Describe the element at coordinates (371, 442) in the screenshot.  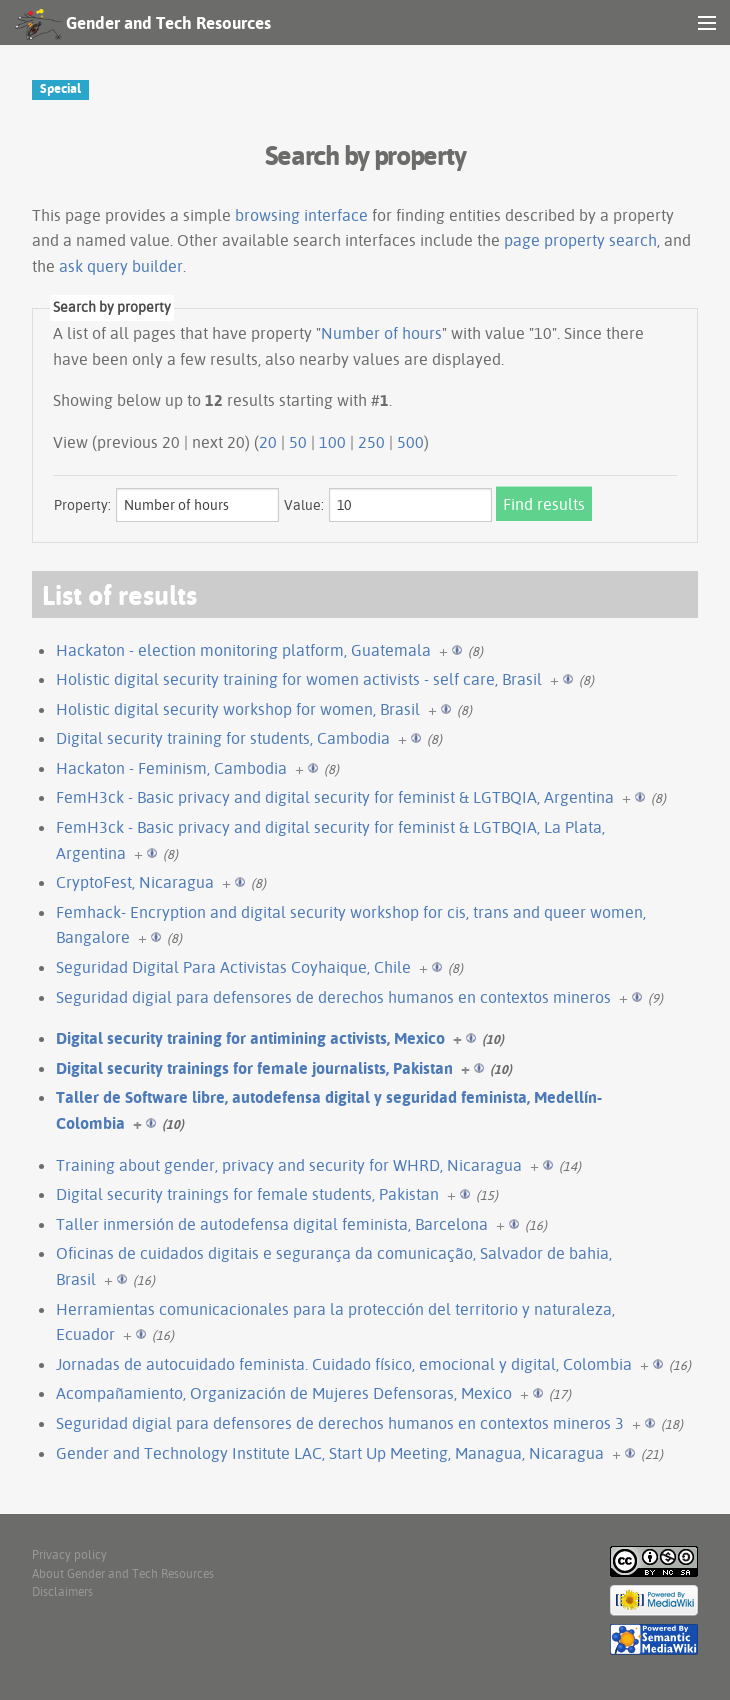
I see `250` at that location.